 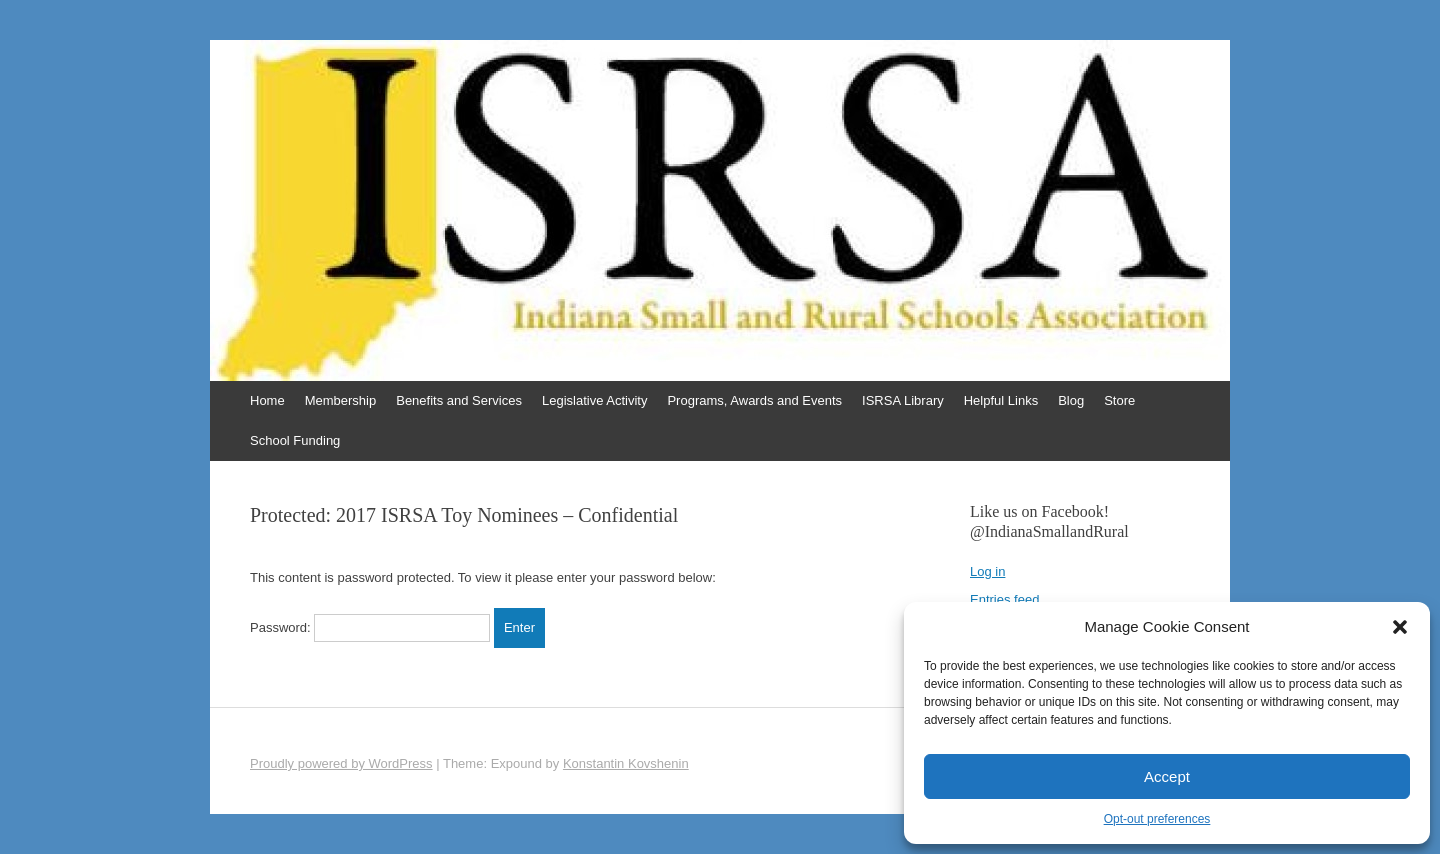 What do you see at coordinates (1071, 400) in the screenshot?
I see `Blog` at bounding box center [1071, 400].